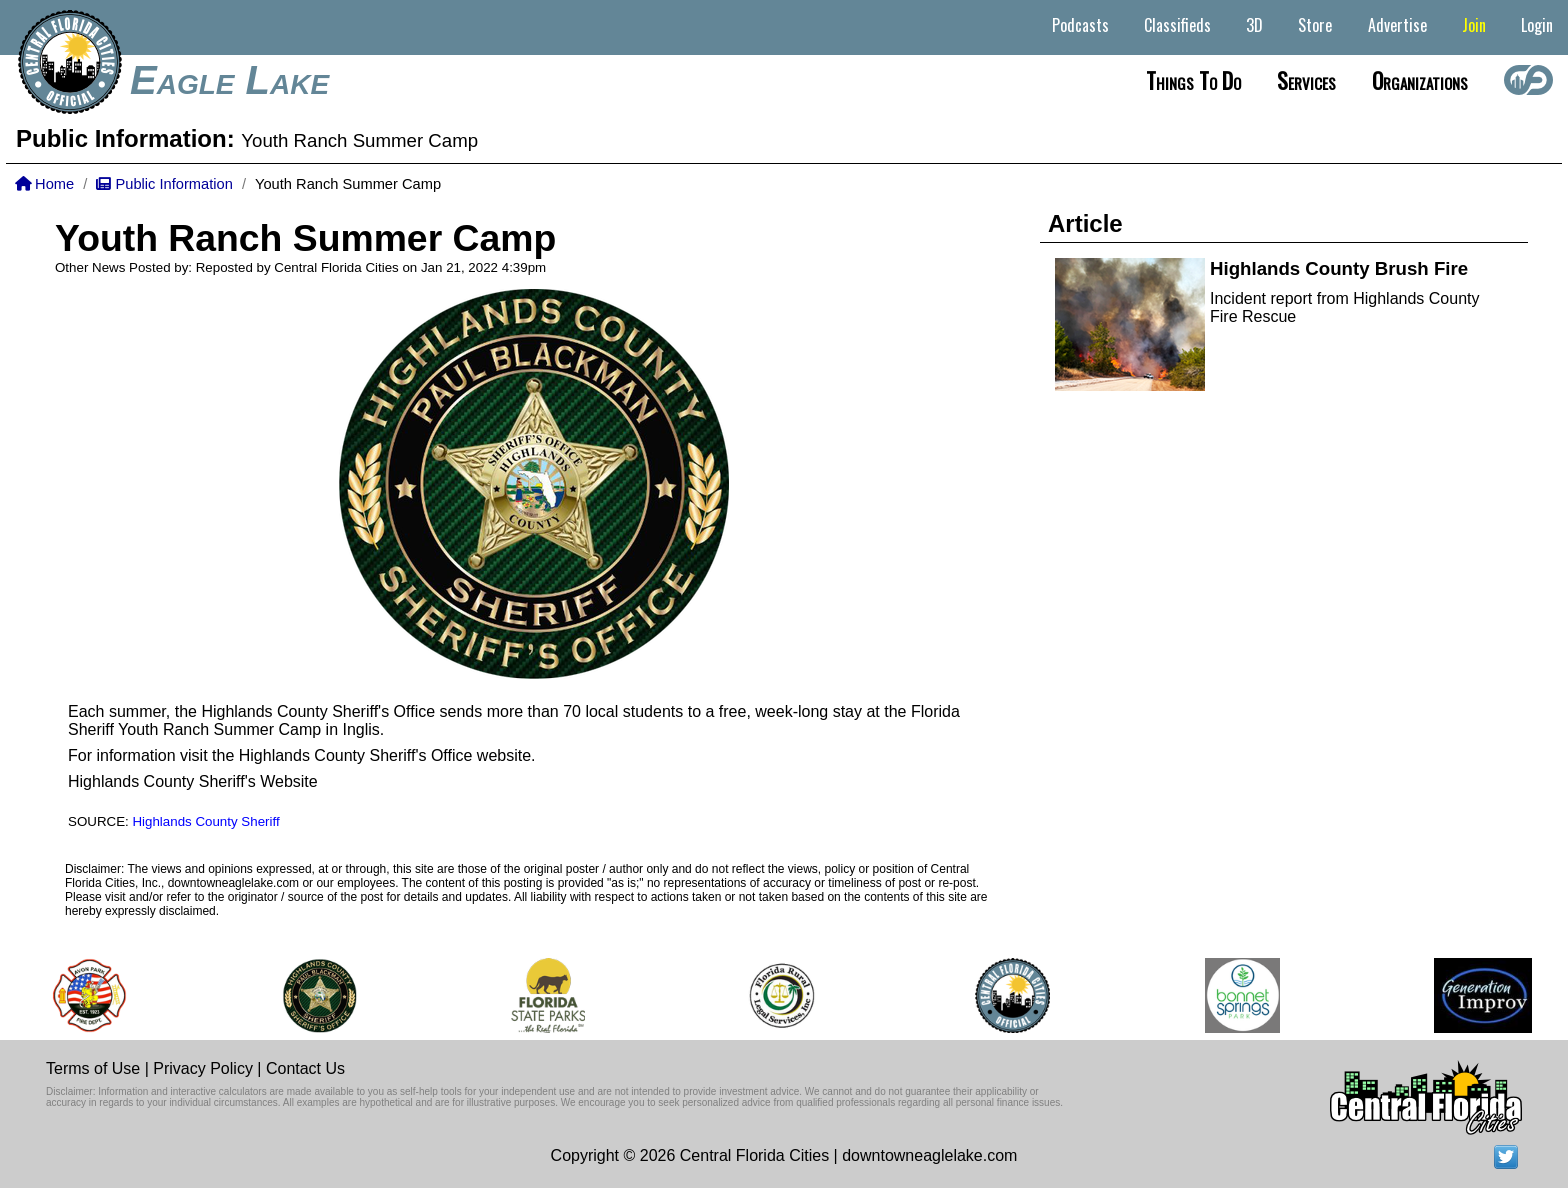  What do you see at coordinates (1420, 80) in the screenshot?
I see `Organizations` at bounding box center [1420, 80].